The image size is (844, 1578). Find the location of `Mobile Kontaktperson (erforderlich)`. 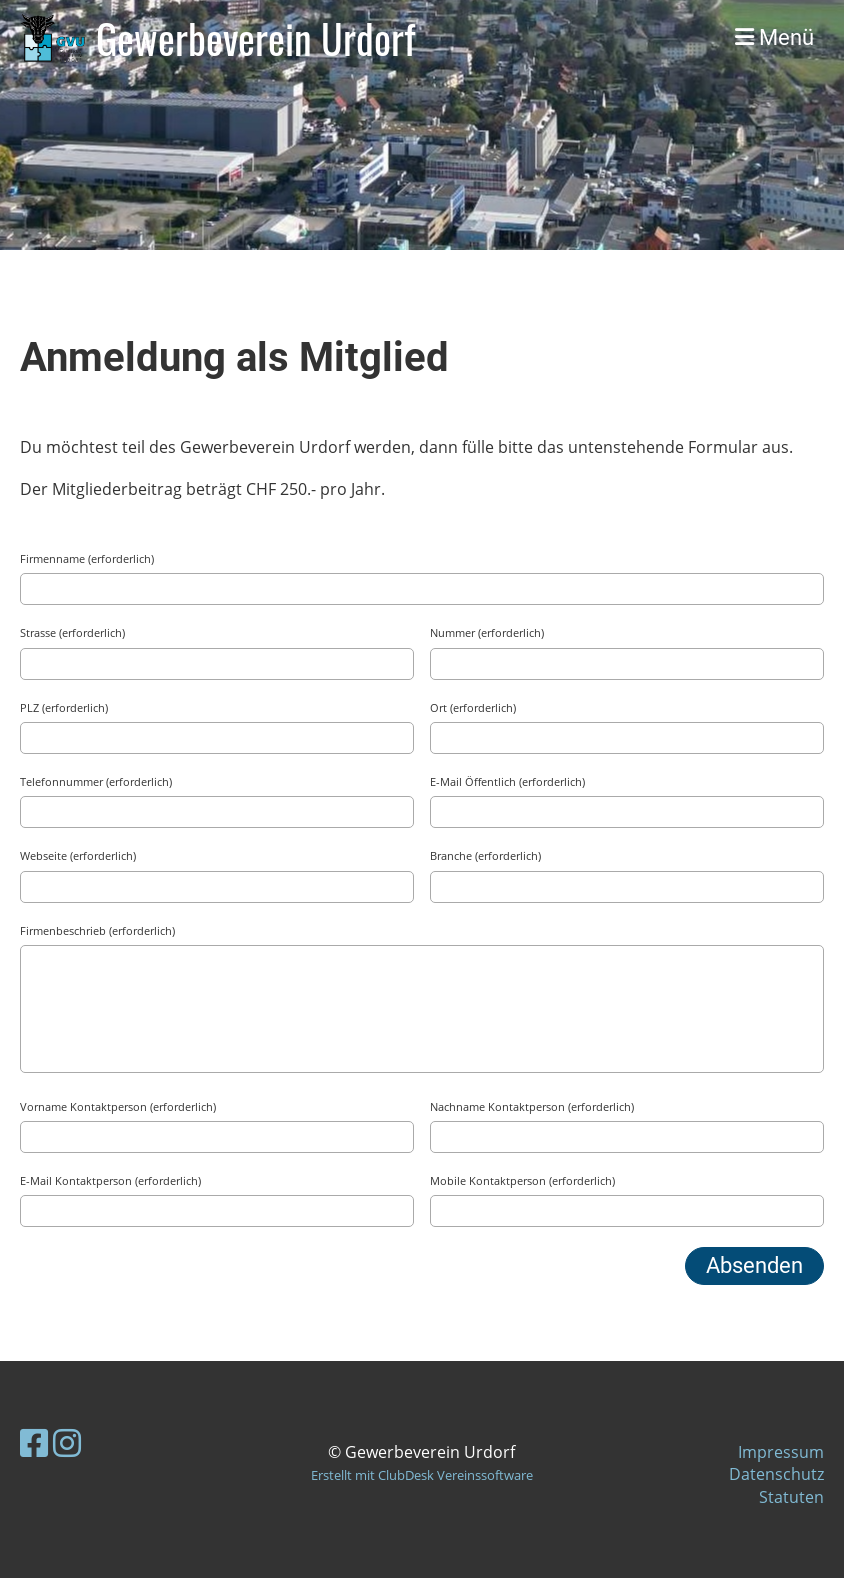

Mobile Kontaktperson (erforderlich) is located at coordinates (522, 1180).